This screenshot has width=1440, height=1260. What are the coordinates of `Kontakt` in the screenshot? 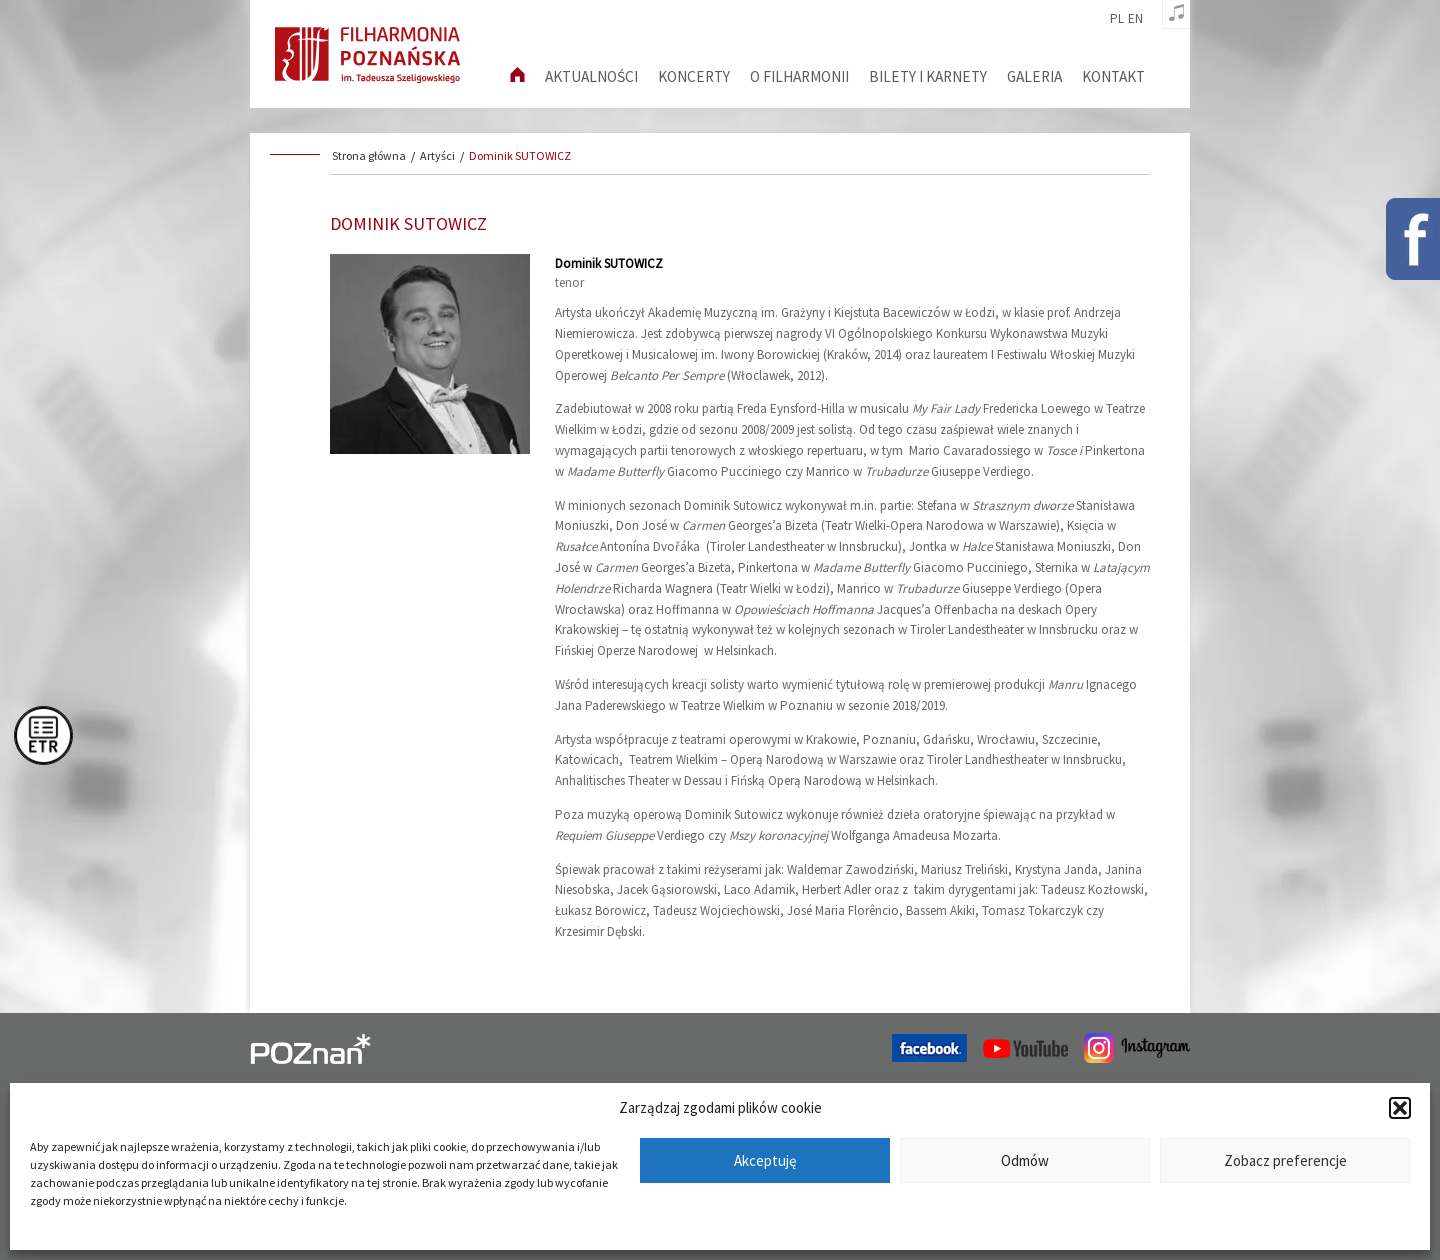 It's located at (1113, 76).